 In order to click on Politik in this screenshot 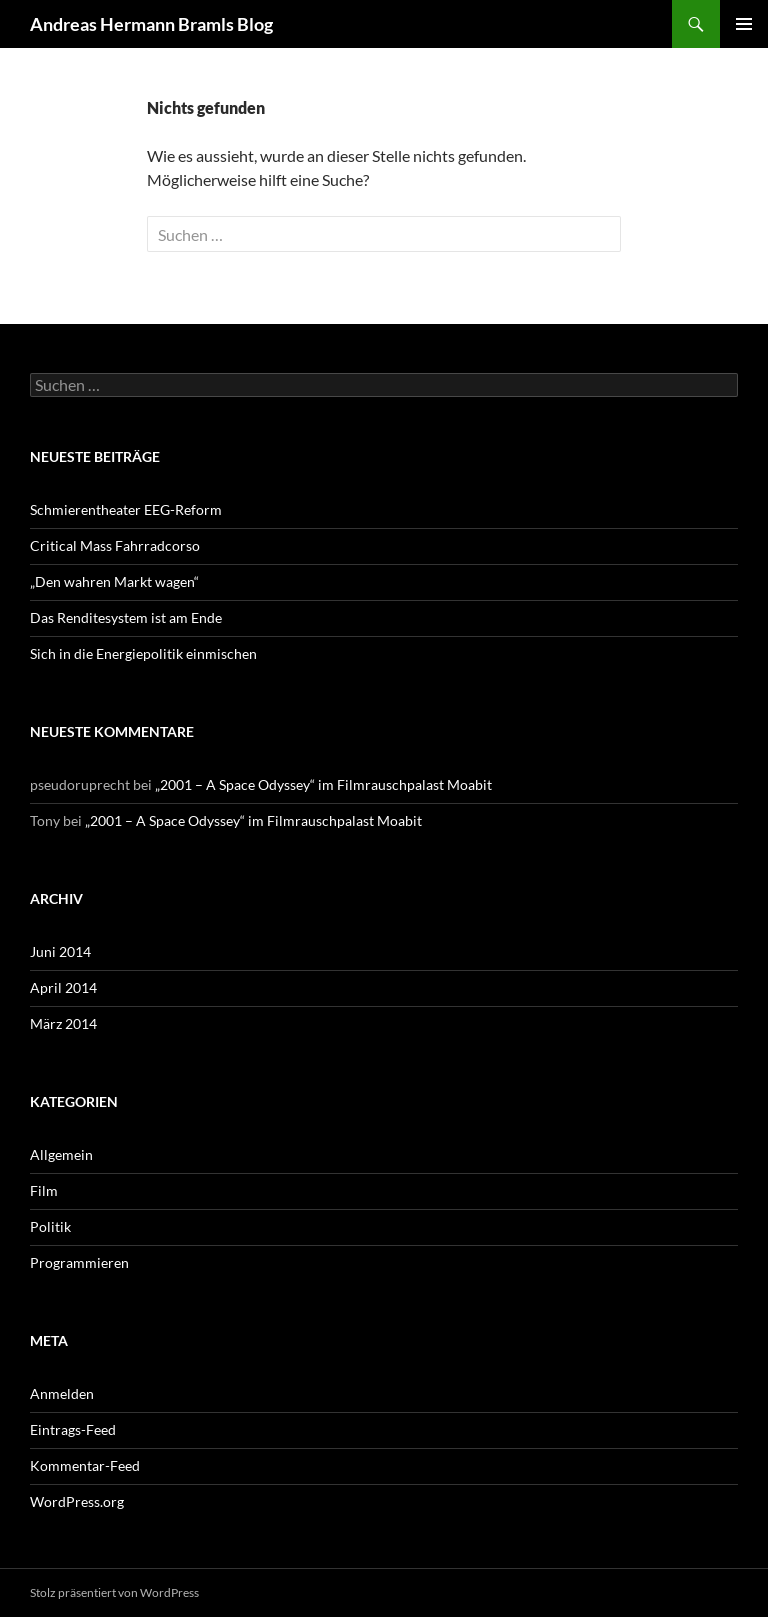, I will do `click(50, 1226)`.